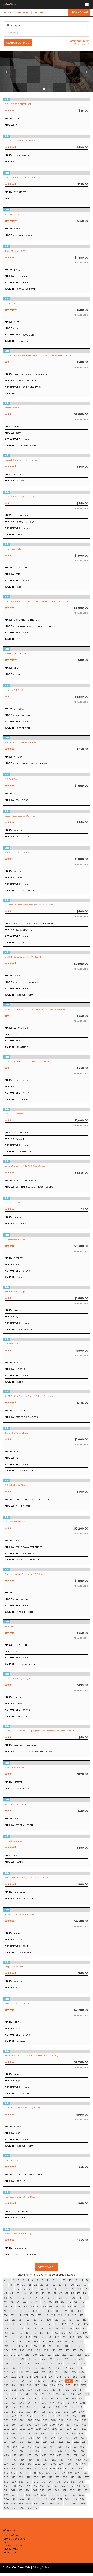 The width and height of the screenshot is (93, 2576). I want to click on 161, so click(27, 2332).